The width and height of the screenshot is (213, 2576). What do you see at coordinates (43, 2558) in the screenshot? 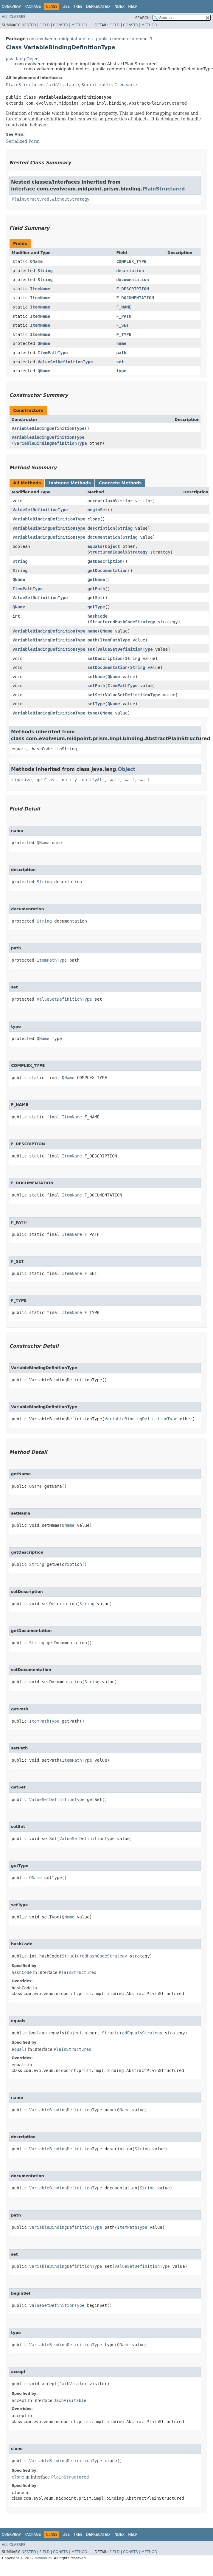
I see `evolveum` at bounding box center [43, 2558].